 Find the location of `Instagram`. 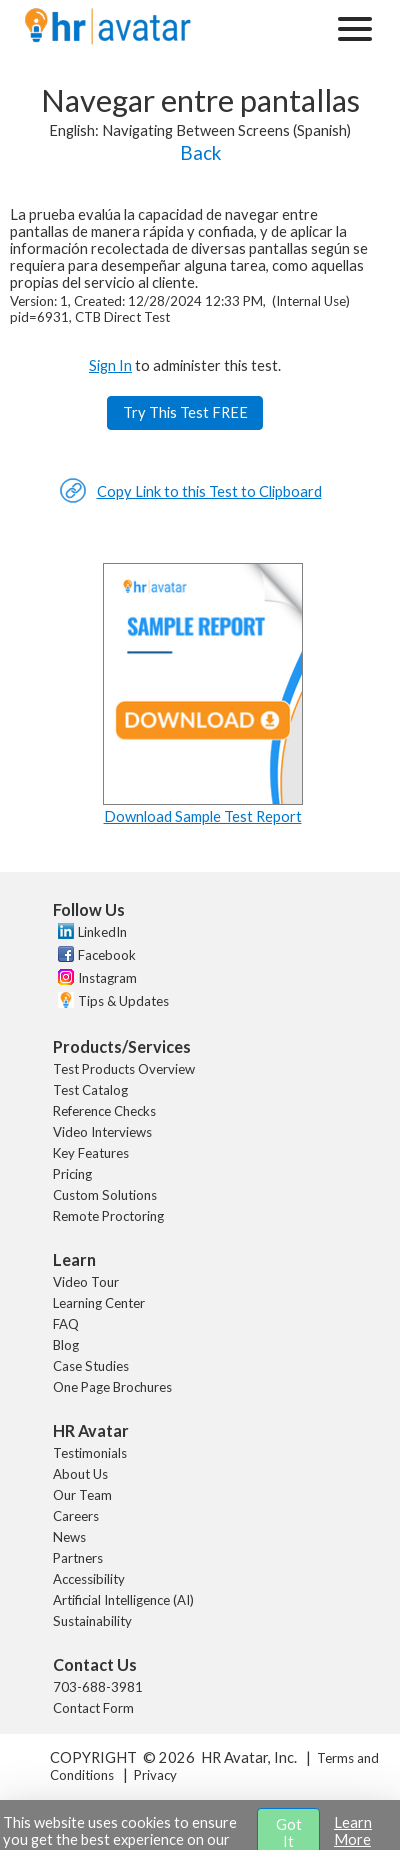

Instagram is located at coordinates (107, 978).